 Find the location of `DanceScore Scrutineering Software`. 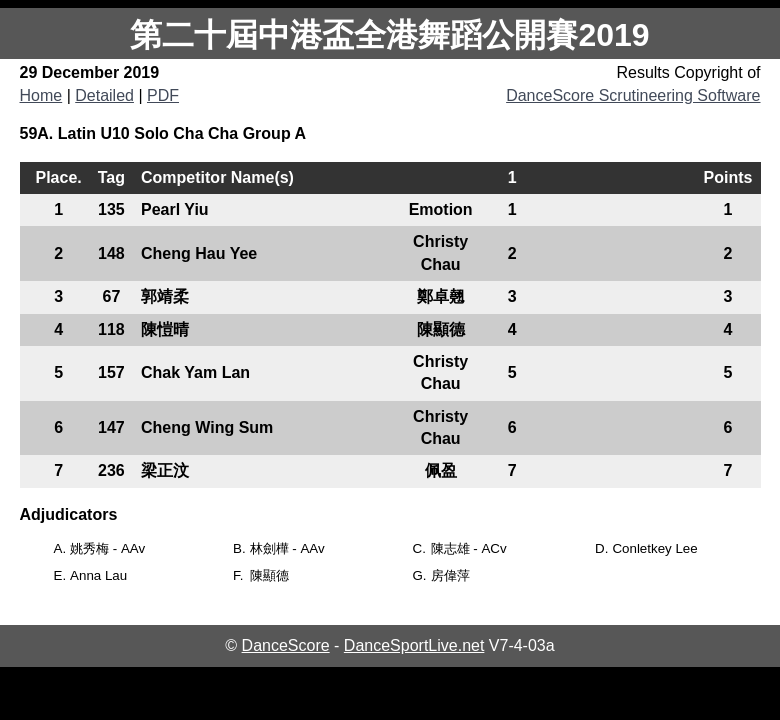

DanceScore Scrutineering Software is located at coordinates (633, 95).